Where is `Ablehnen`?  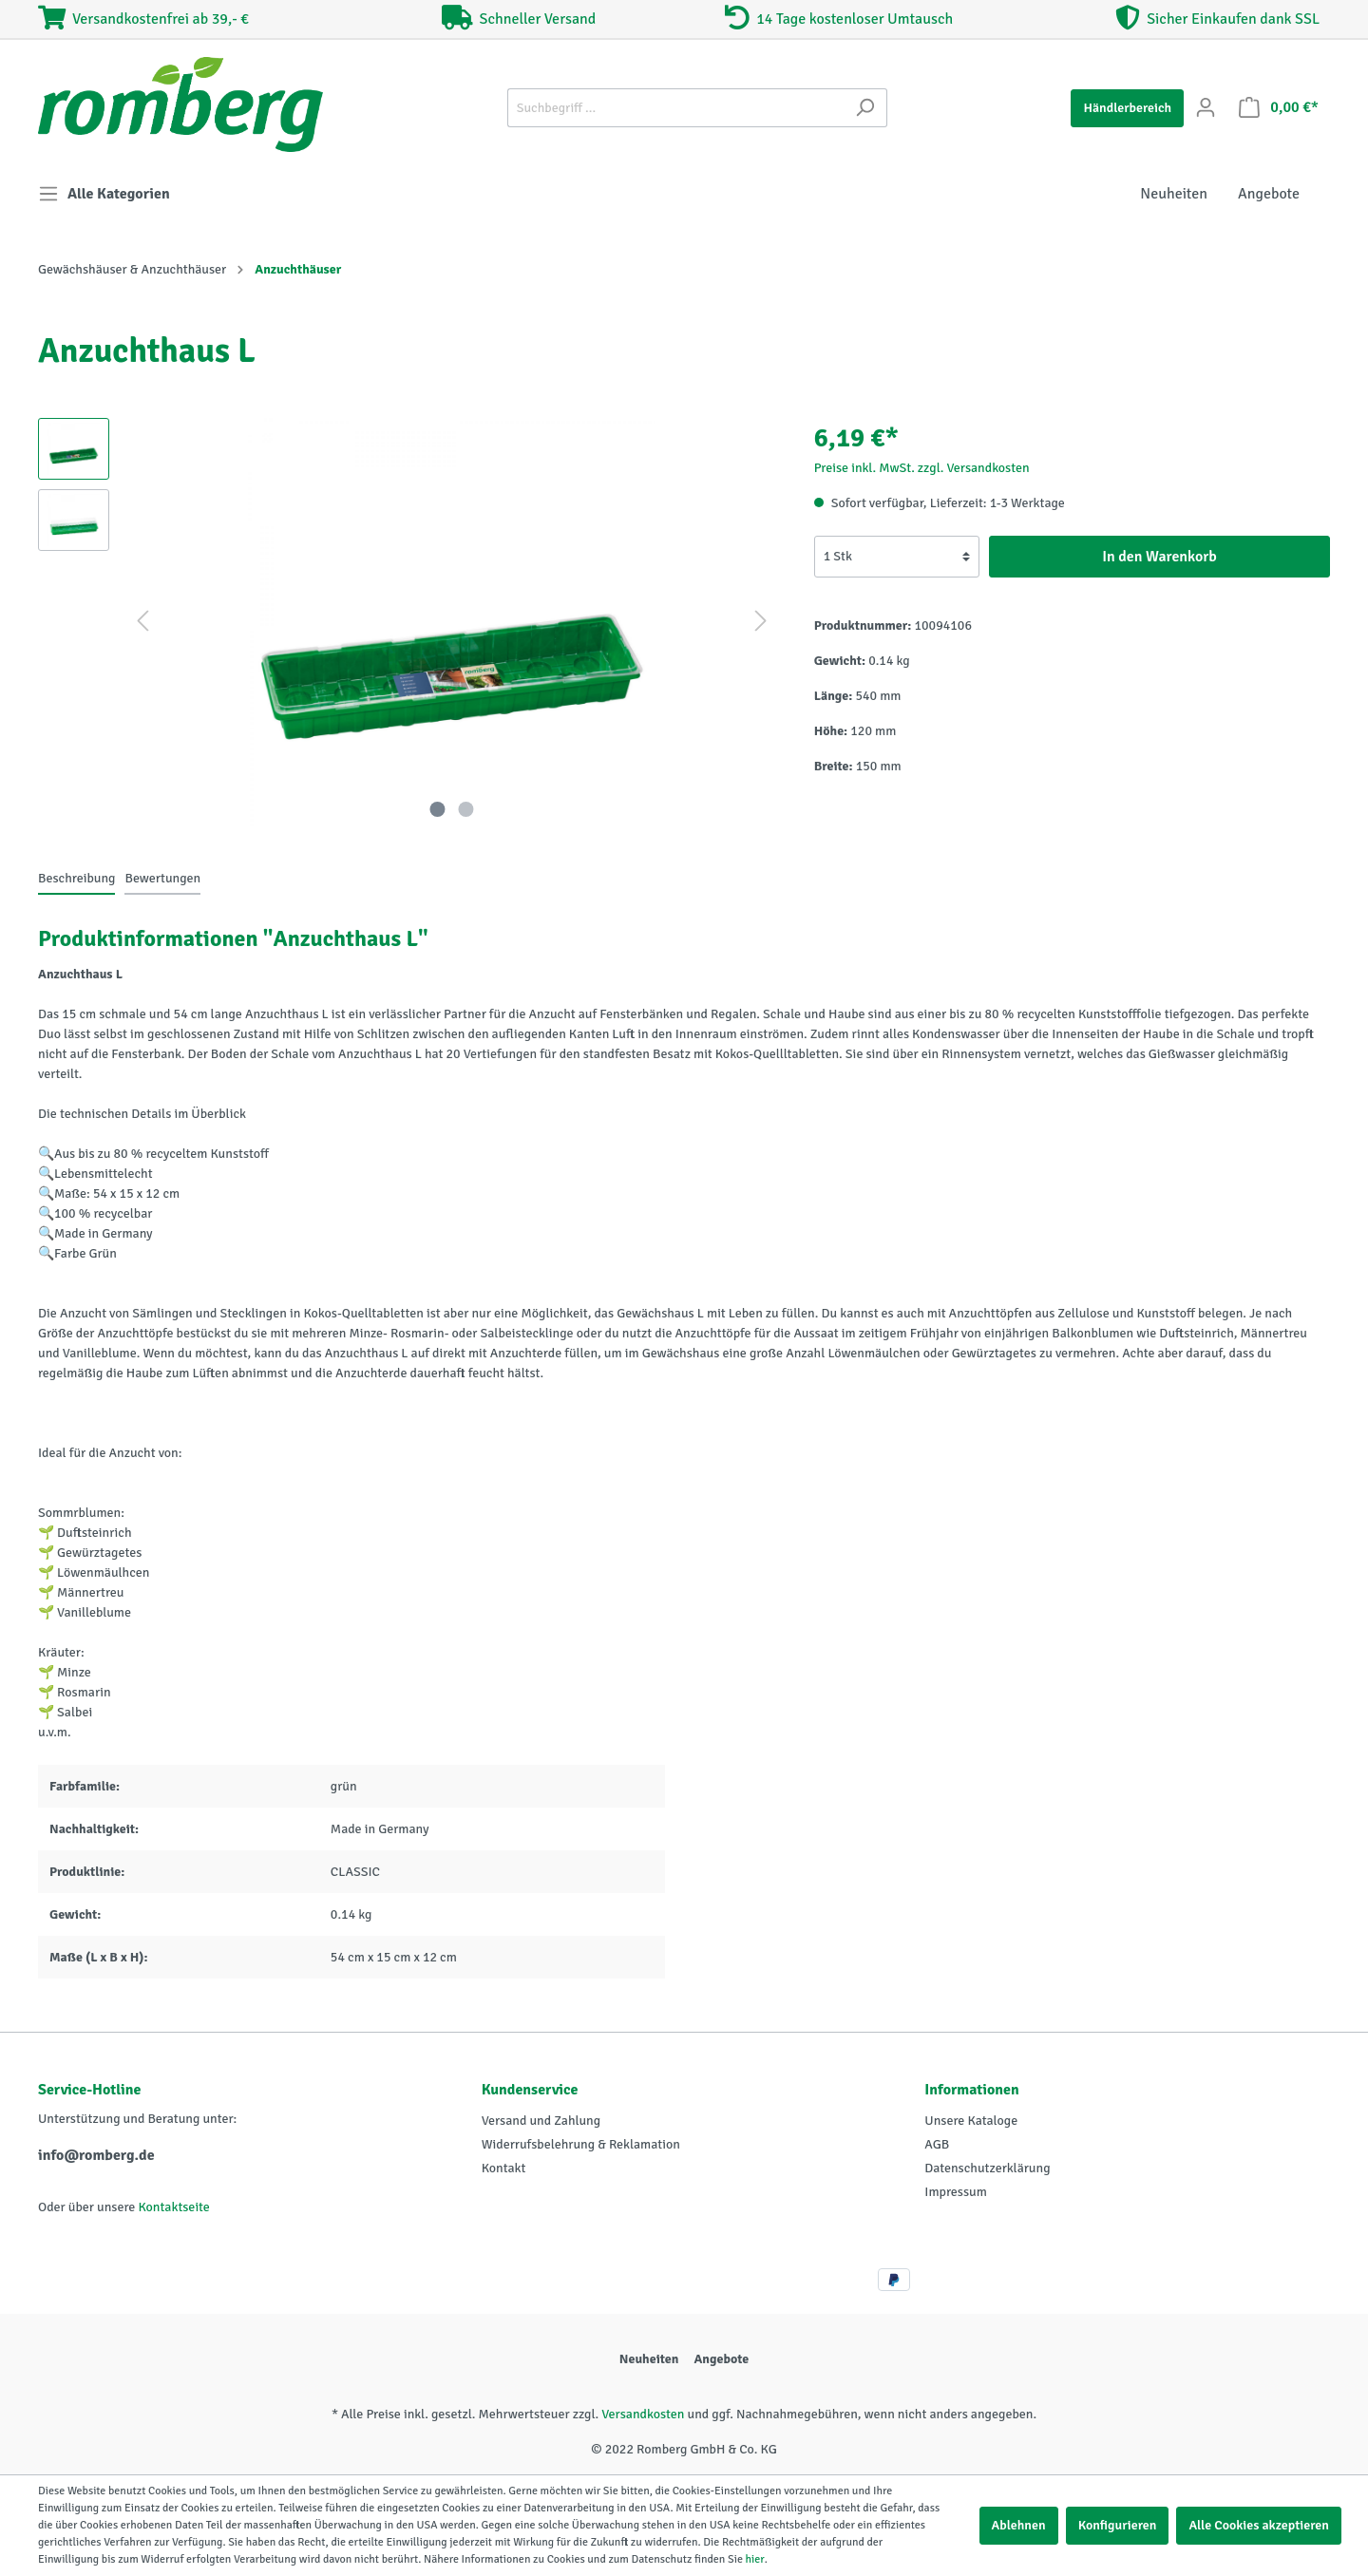
Ablehnen is located at coordinates (1019, 2525).